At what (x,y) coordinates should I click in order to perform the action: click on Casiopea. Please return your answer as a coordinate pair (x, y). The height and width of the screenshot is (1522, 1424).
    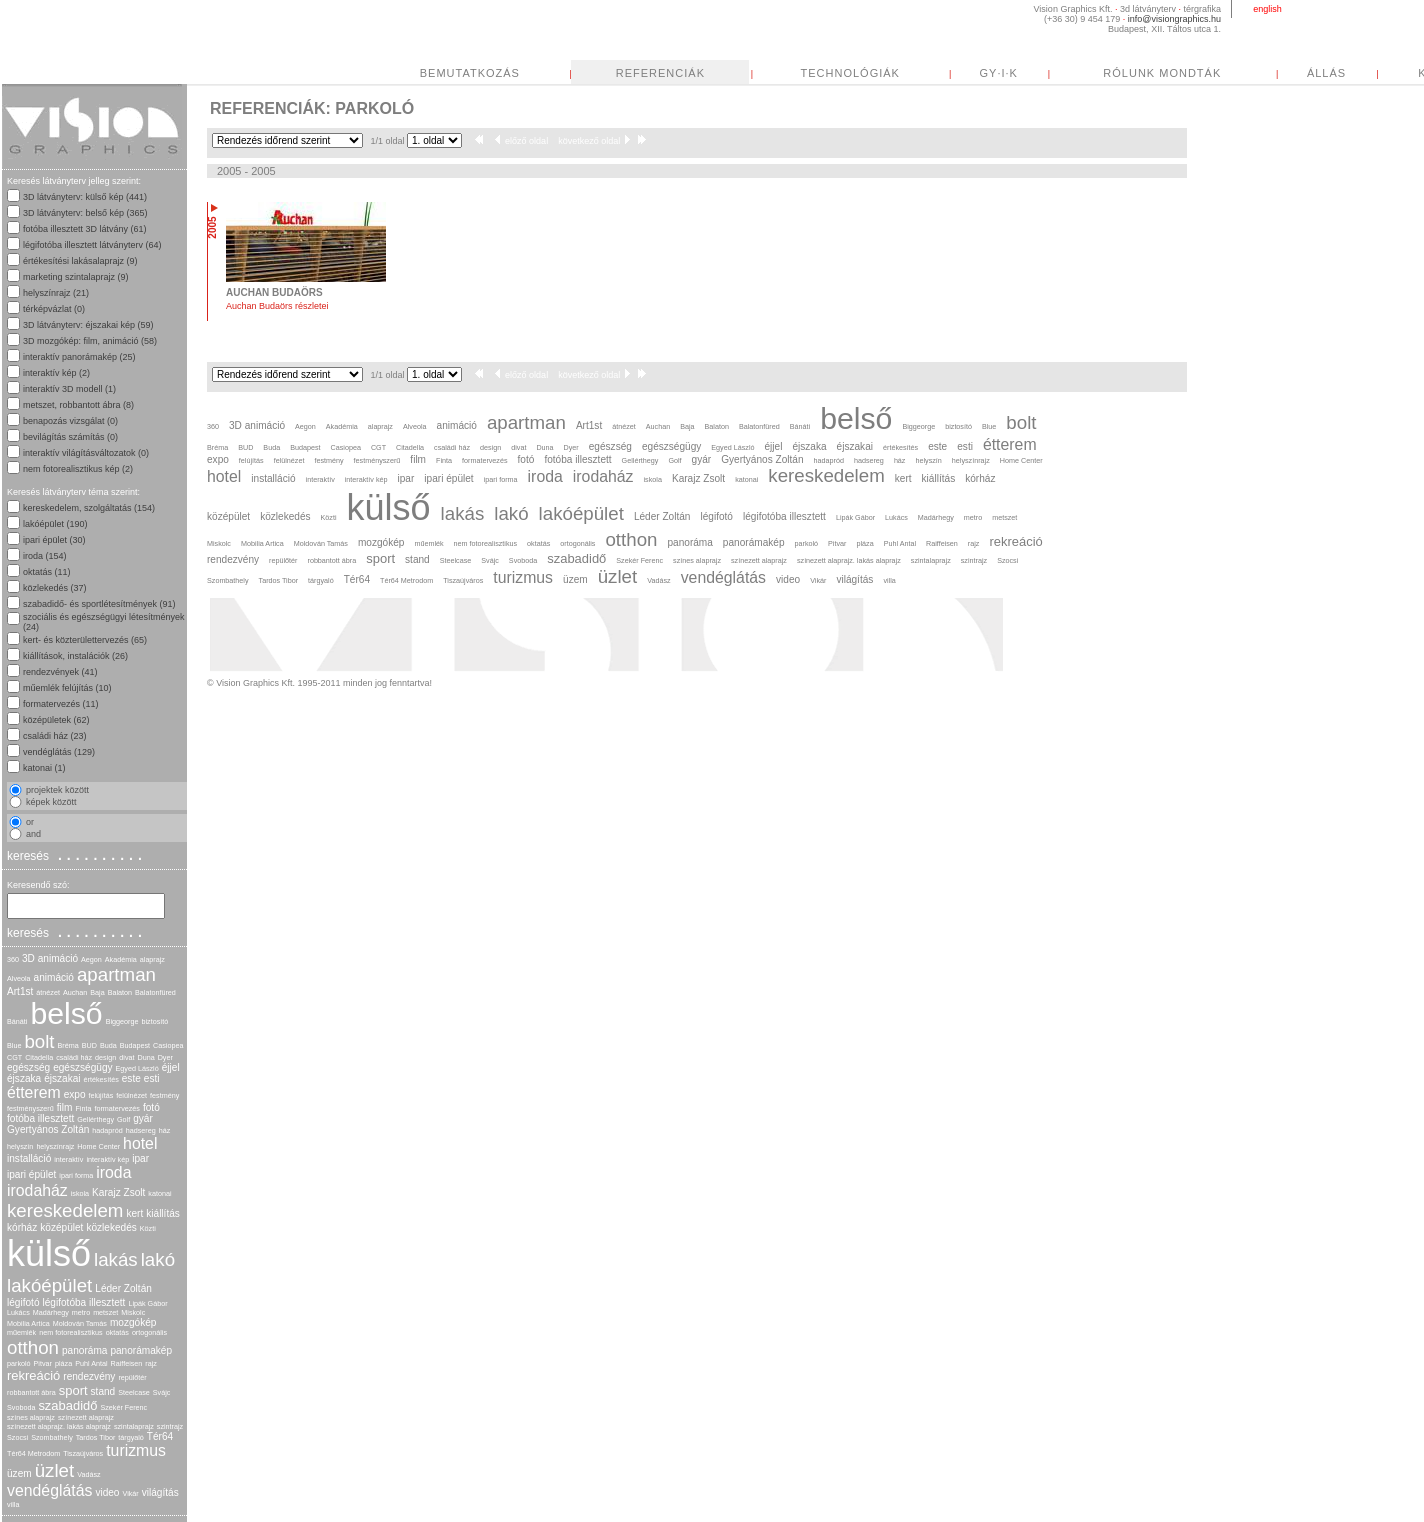
    Looking at the image, I should click on (168, 1045).